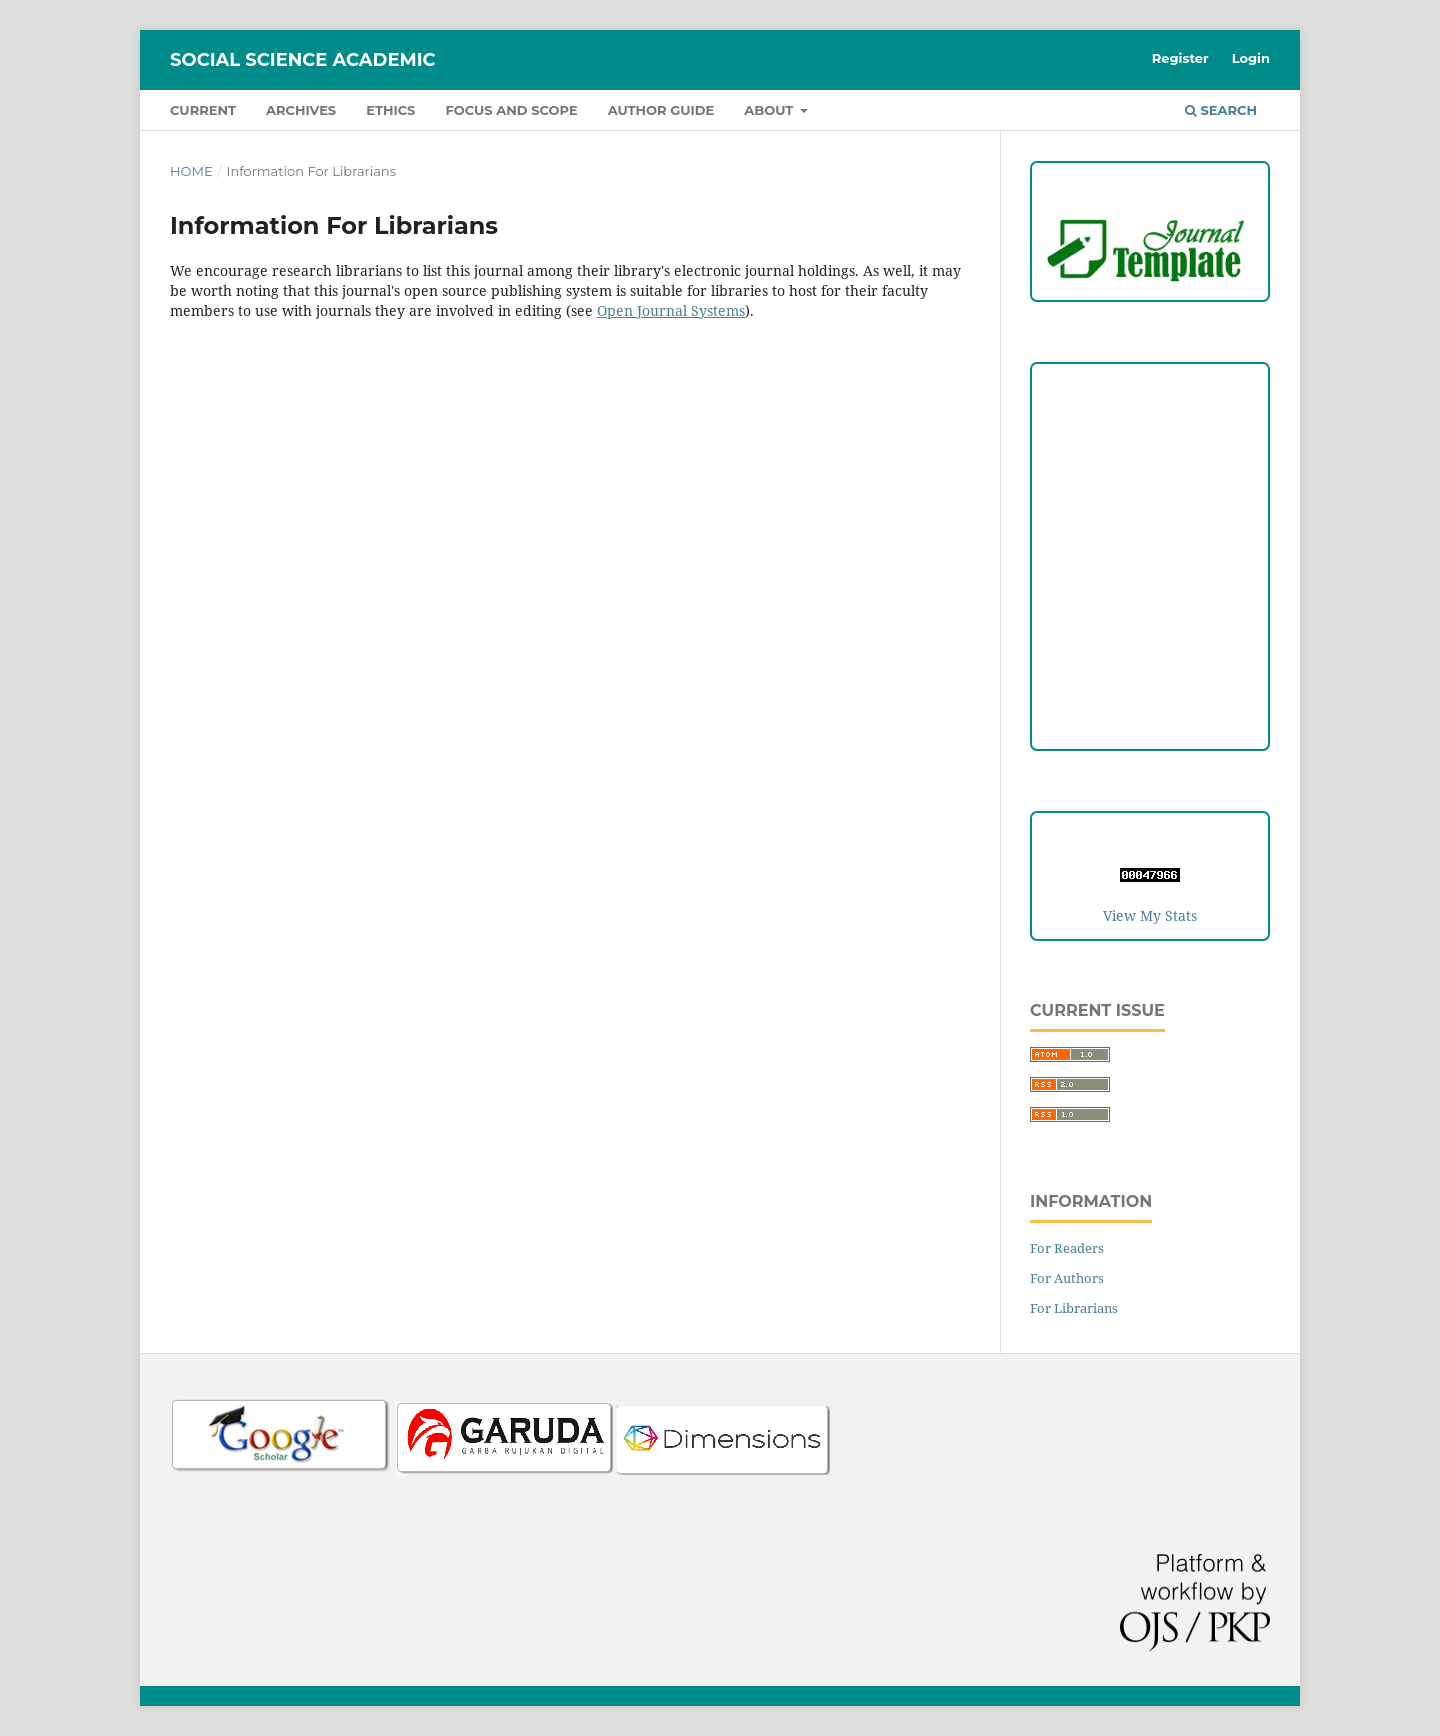 The height and width of the screenshot is (1736, 1440). I want to click on Ethics, so click(390, 110).